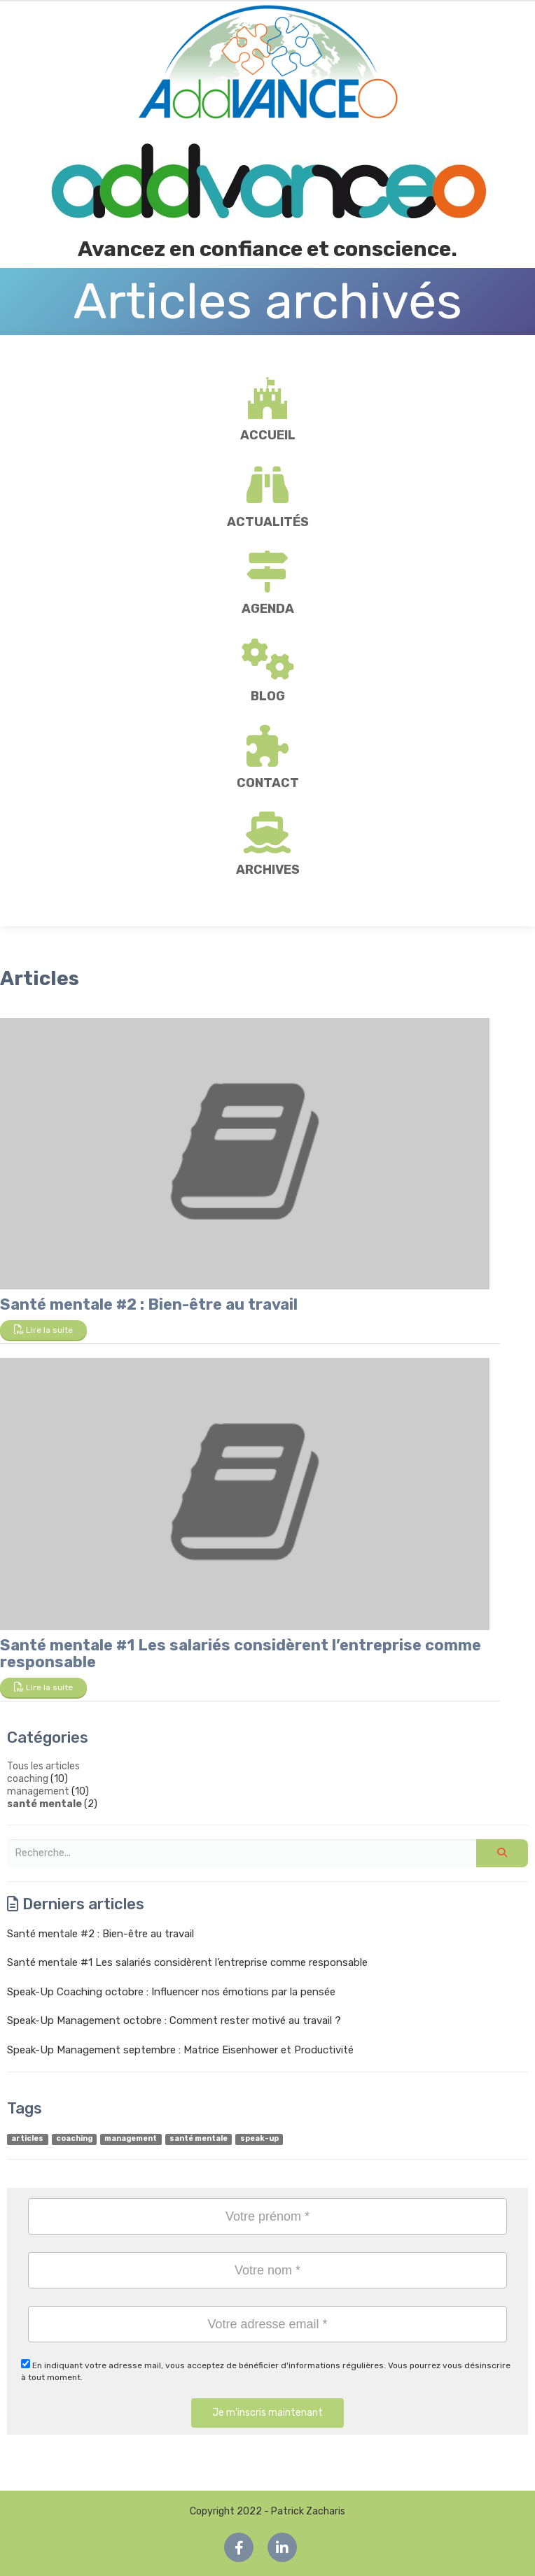 The image size is (535, 2576). What do you see at coordinates (180, 2050) in the screenshot?
I see `Speak-Up Management septembre : Matrice Eisenhower et Productivité` at bounding box center [180, 2050].